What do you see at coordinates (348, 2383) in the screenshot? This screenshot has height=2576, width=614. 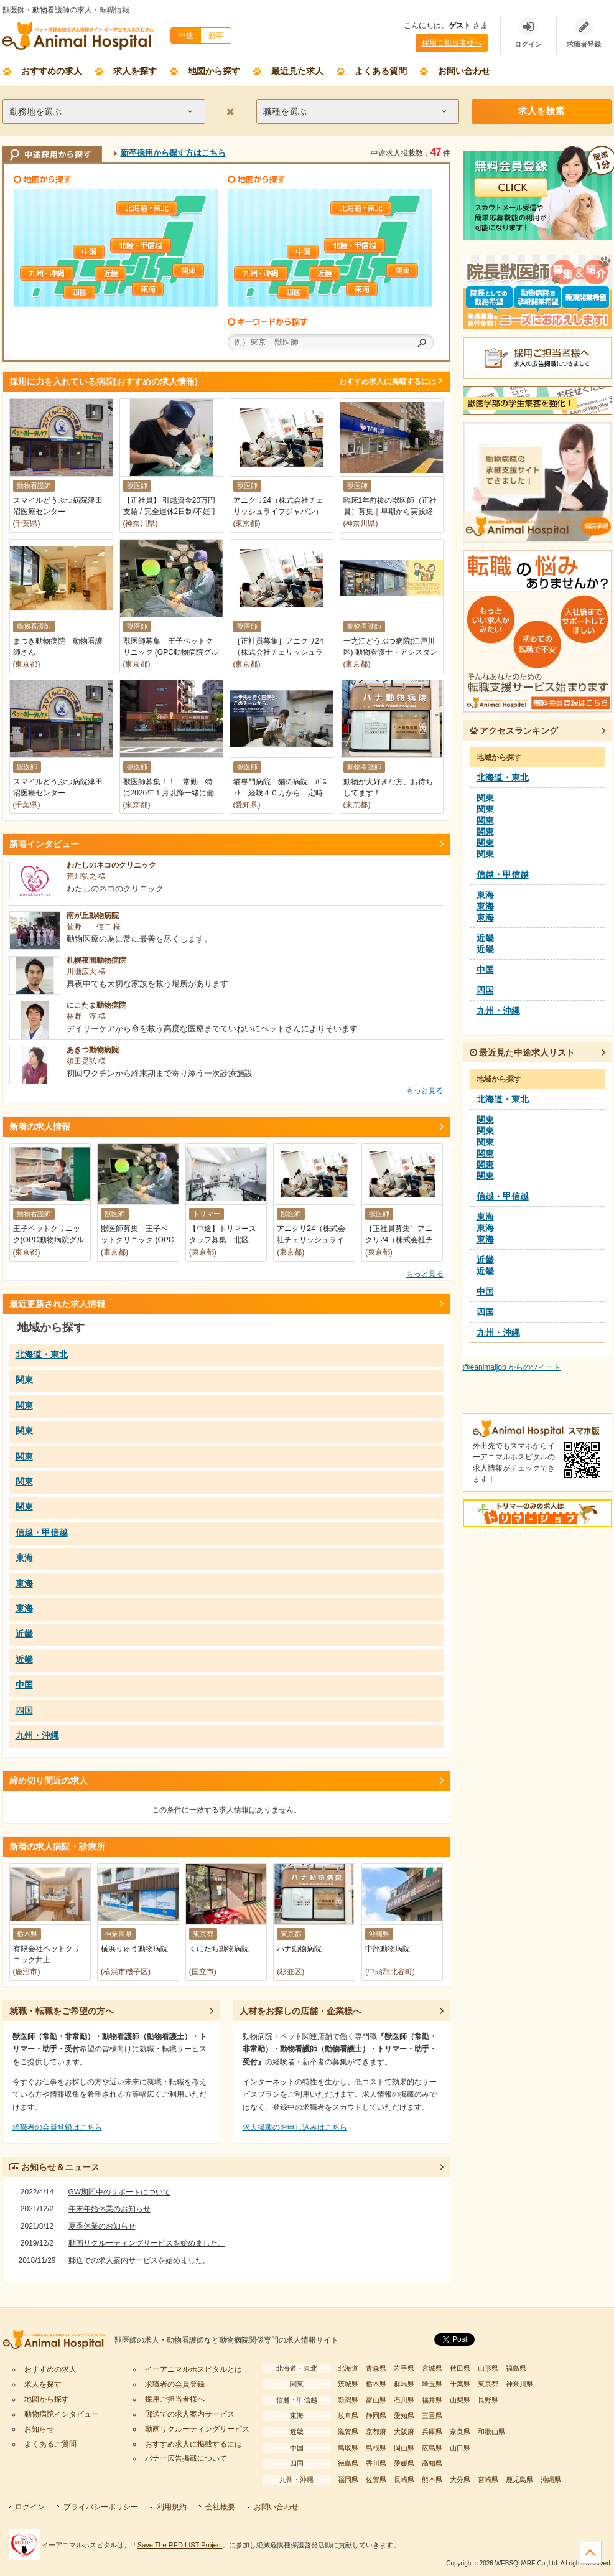 I see `茨城県` at bounding box center [348, 2383].